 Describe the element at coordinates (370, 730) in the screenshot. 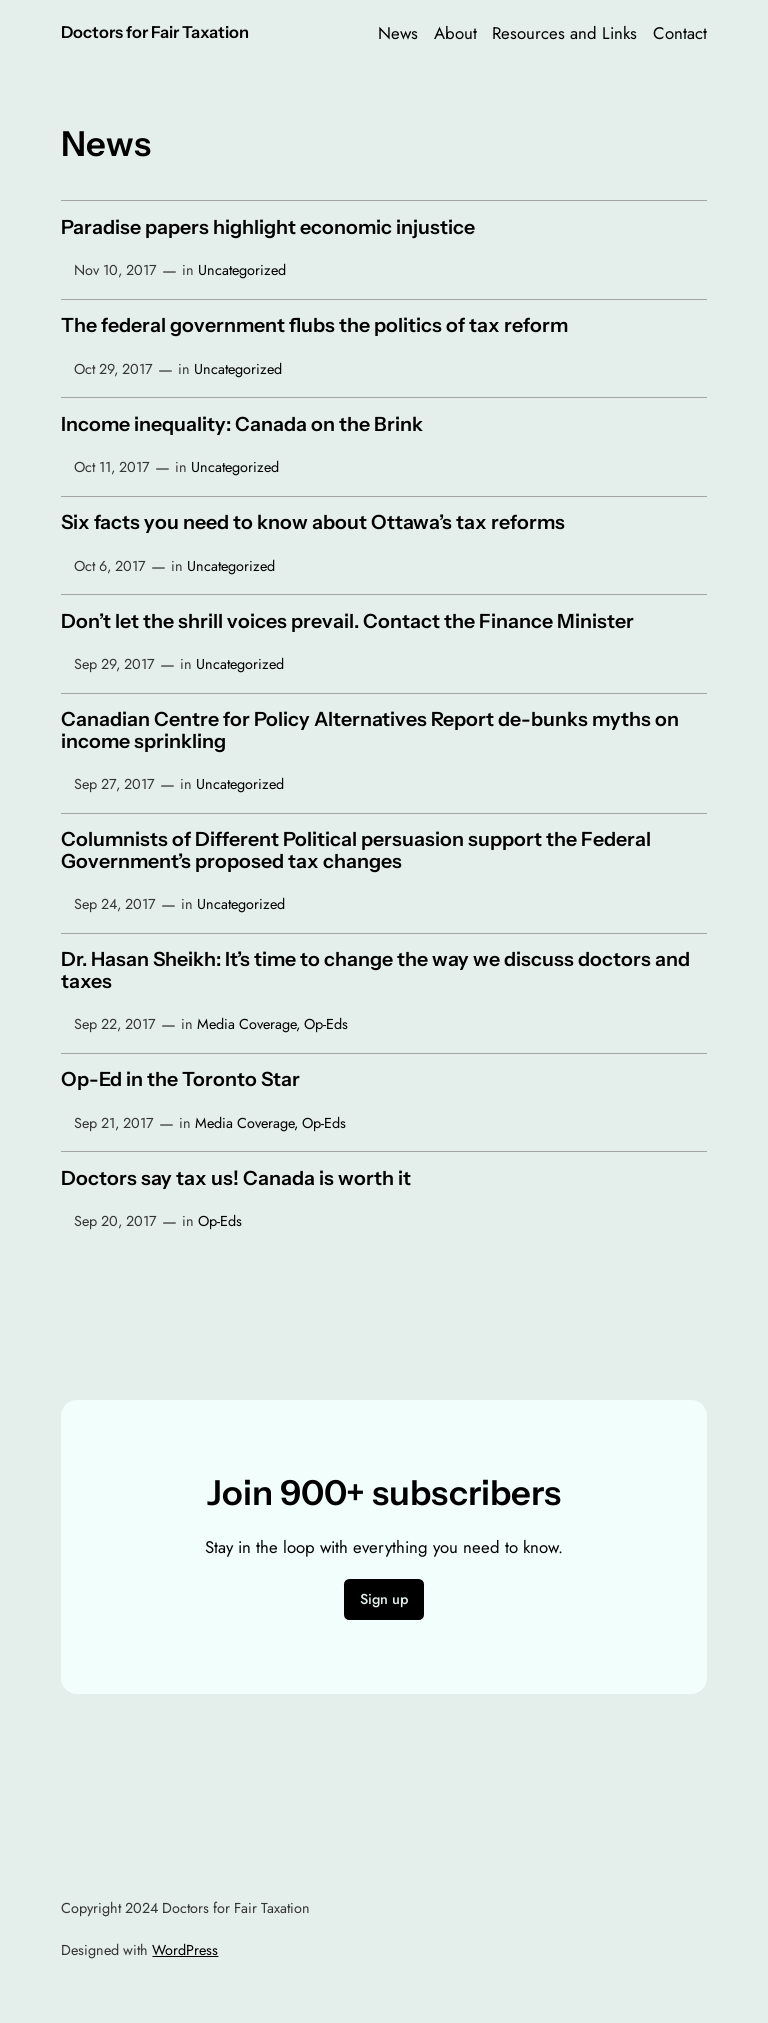

I see `Canadian Centre for Policy Alternatives Report de-bunks myths on income sprinkling` at that location.